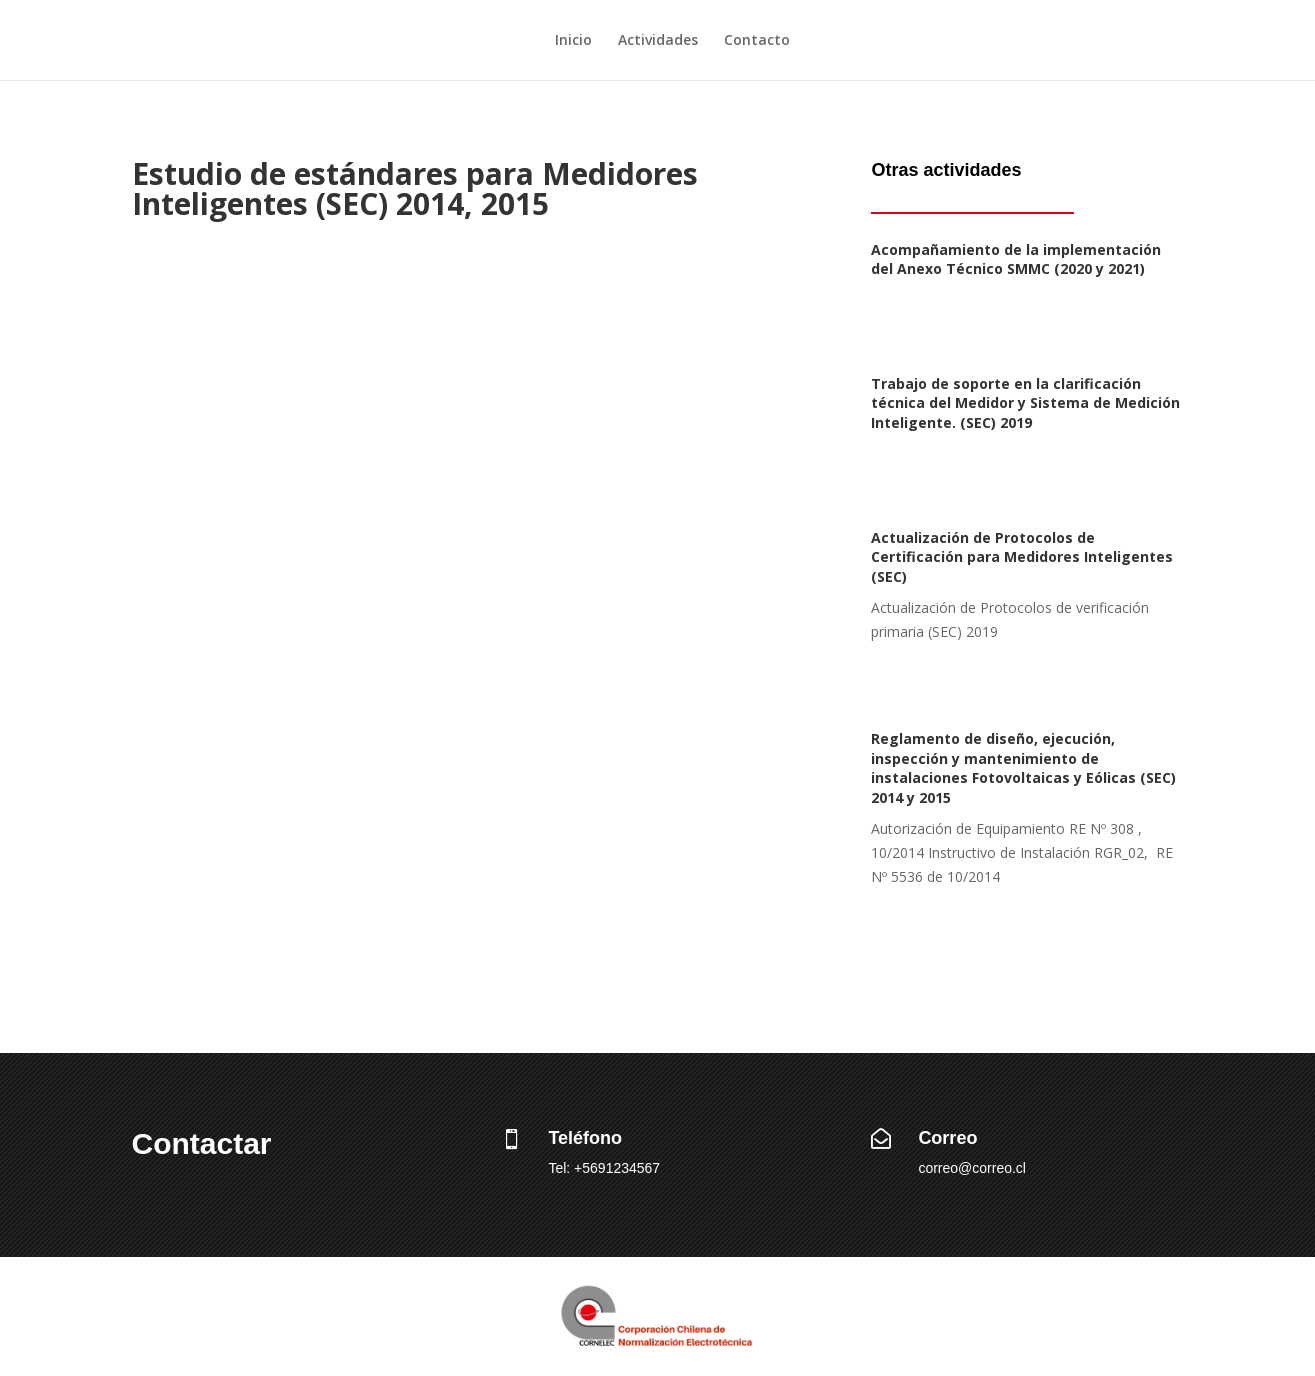  What do you see at coordinates (573, 41) in the screenshot?
I see `Inicio` at bounding box center [573, 41].